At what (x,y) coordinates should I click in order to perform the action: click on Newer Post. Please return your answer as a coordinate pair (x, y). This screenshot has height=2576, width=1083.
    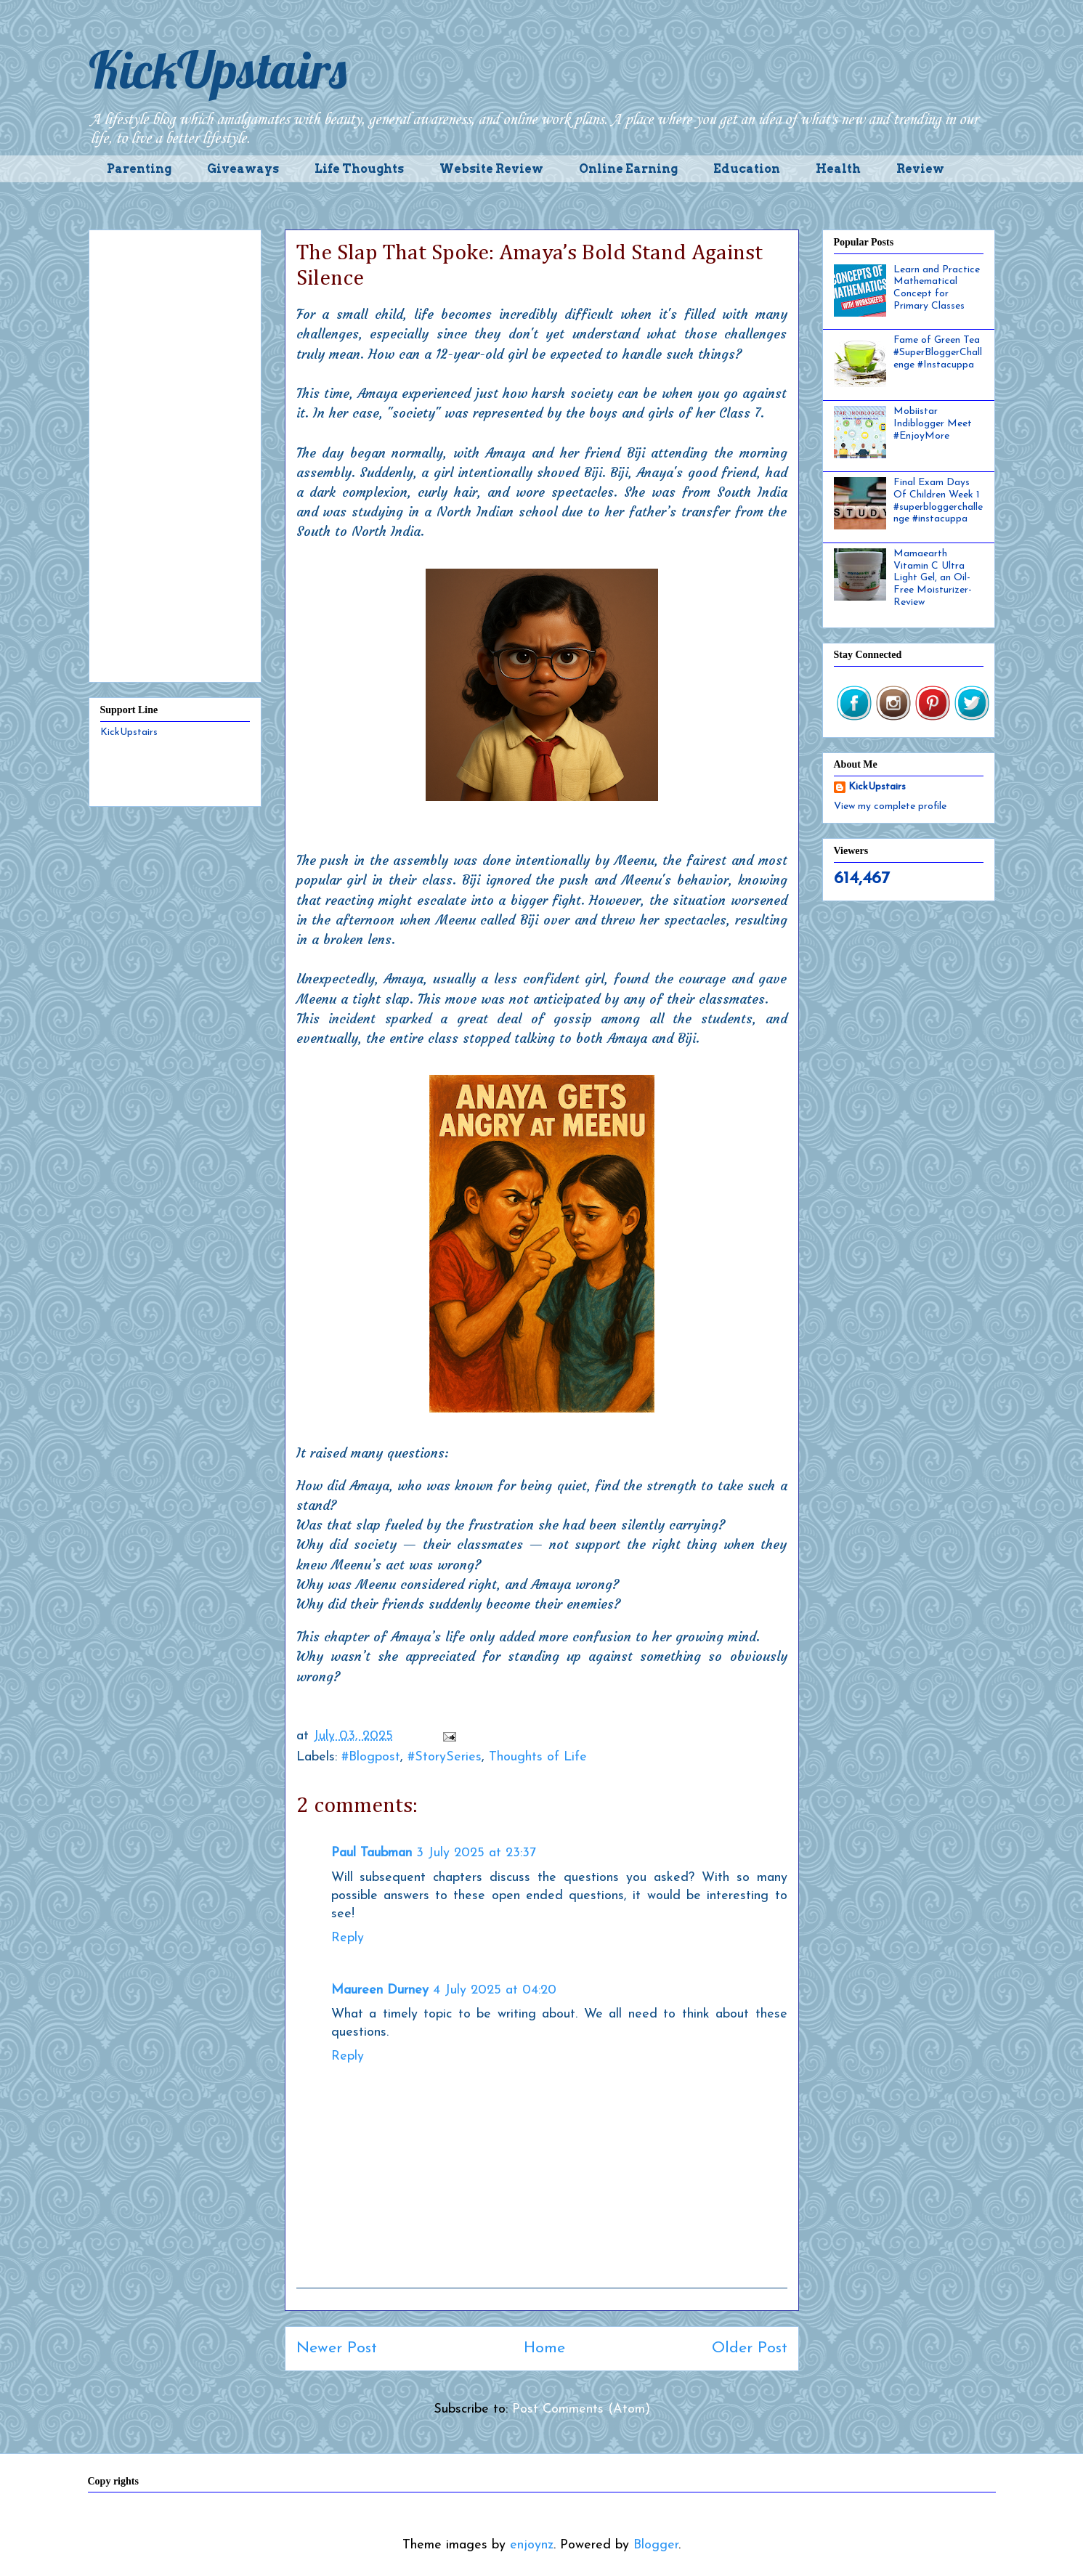
    Looking at the image, I should click on (336, 2348).